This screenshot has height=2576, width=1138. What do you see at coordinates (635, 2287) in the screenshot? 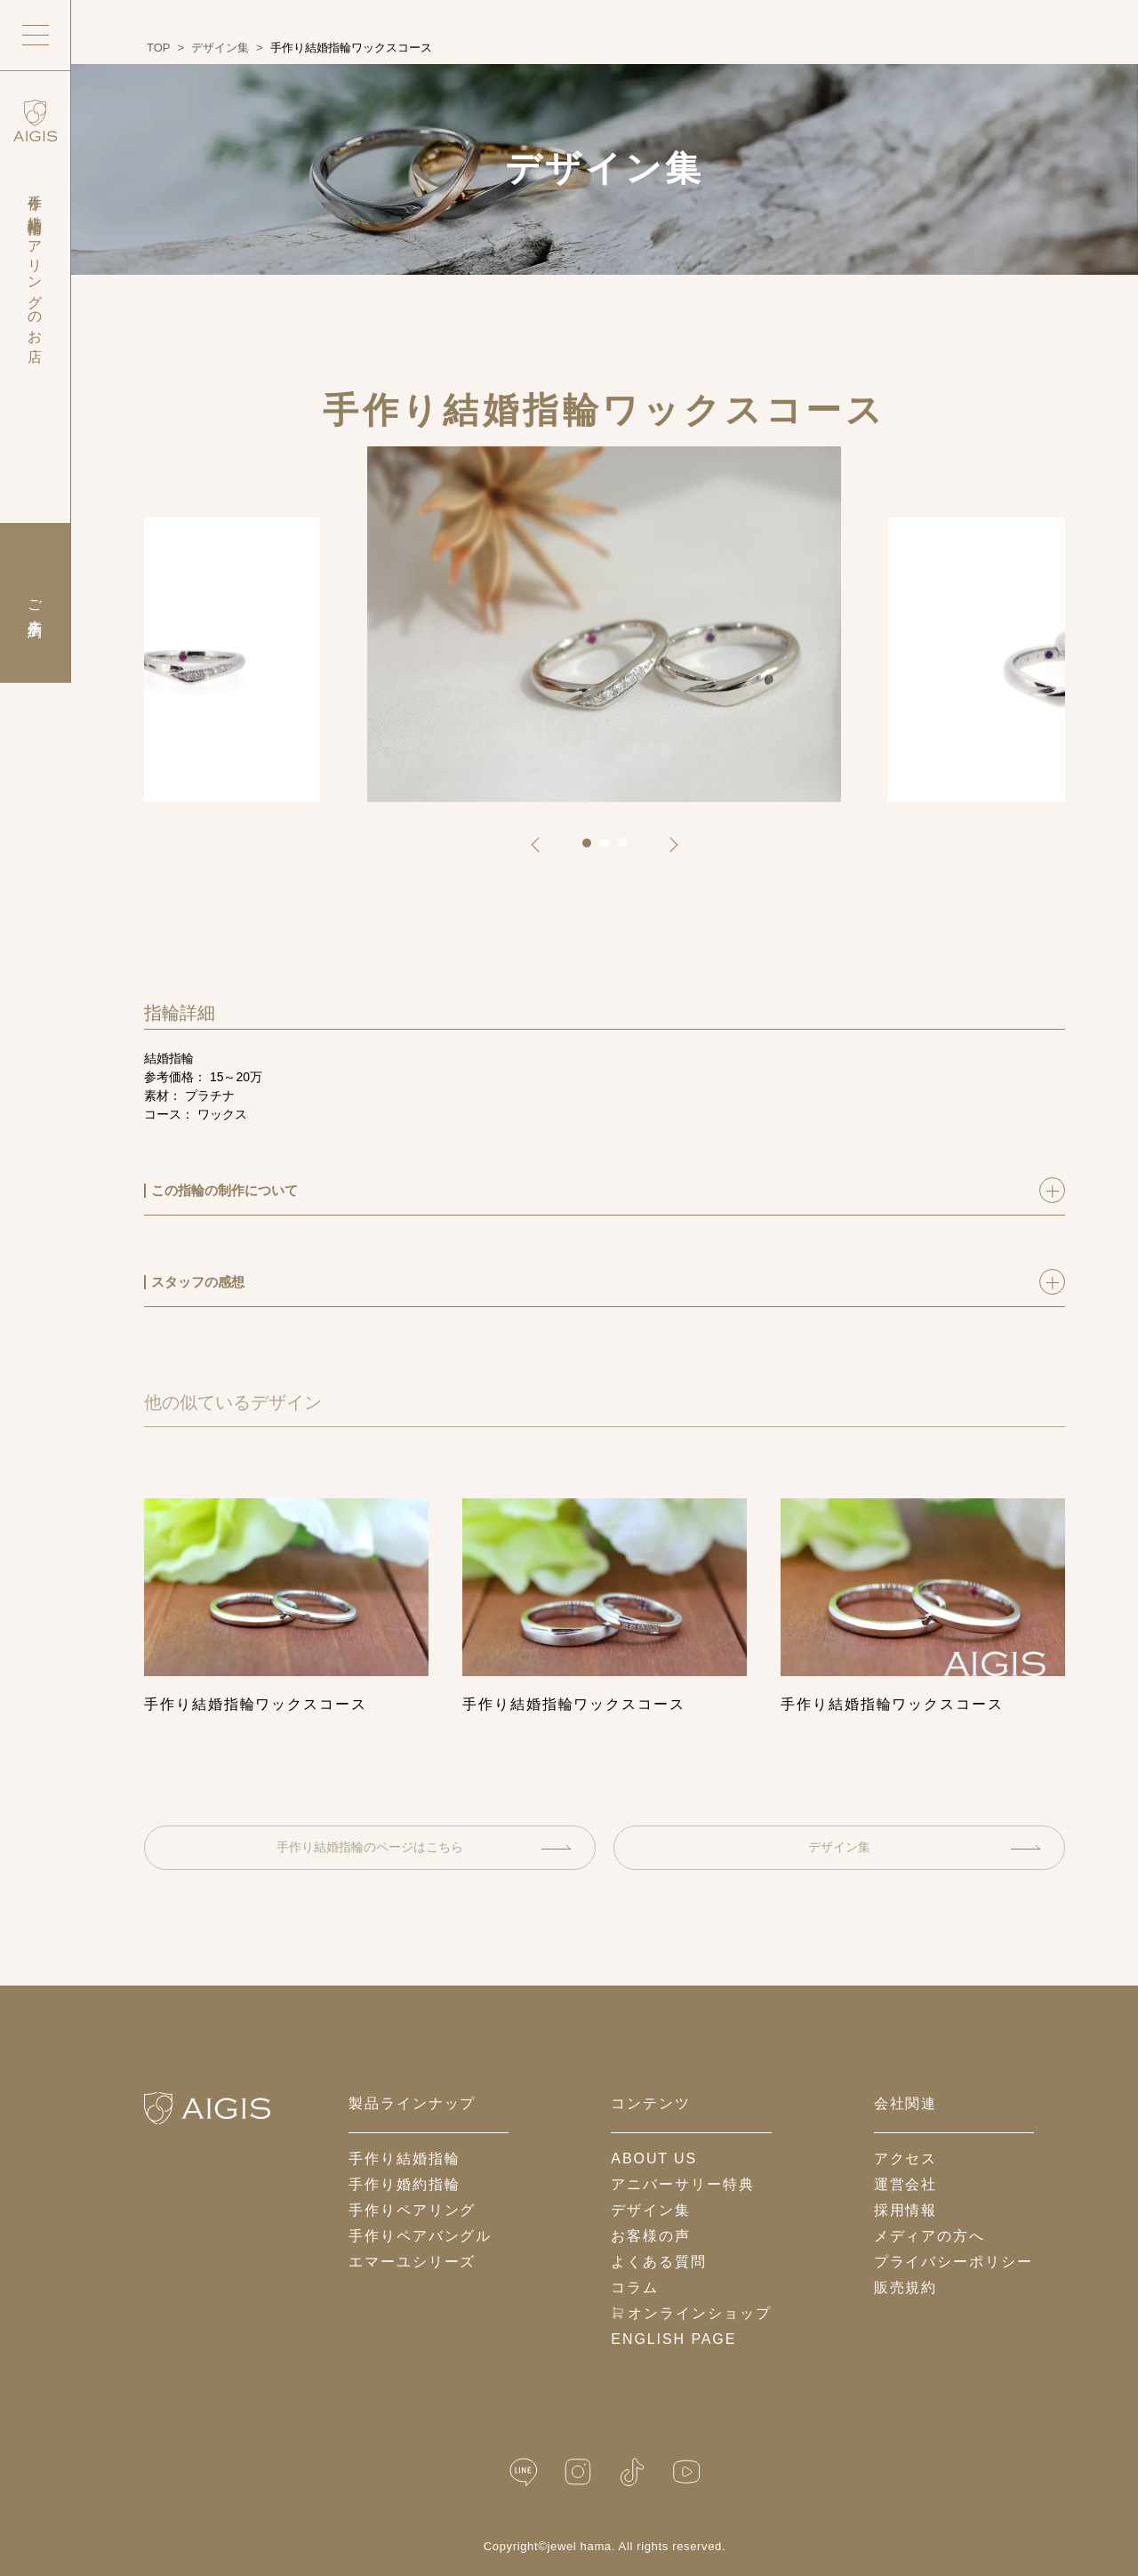
I see `コラム` at bounding box center [635, 2287].